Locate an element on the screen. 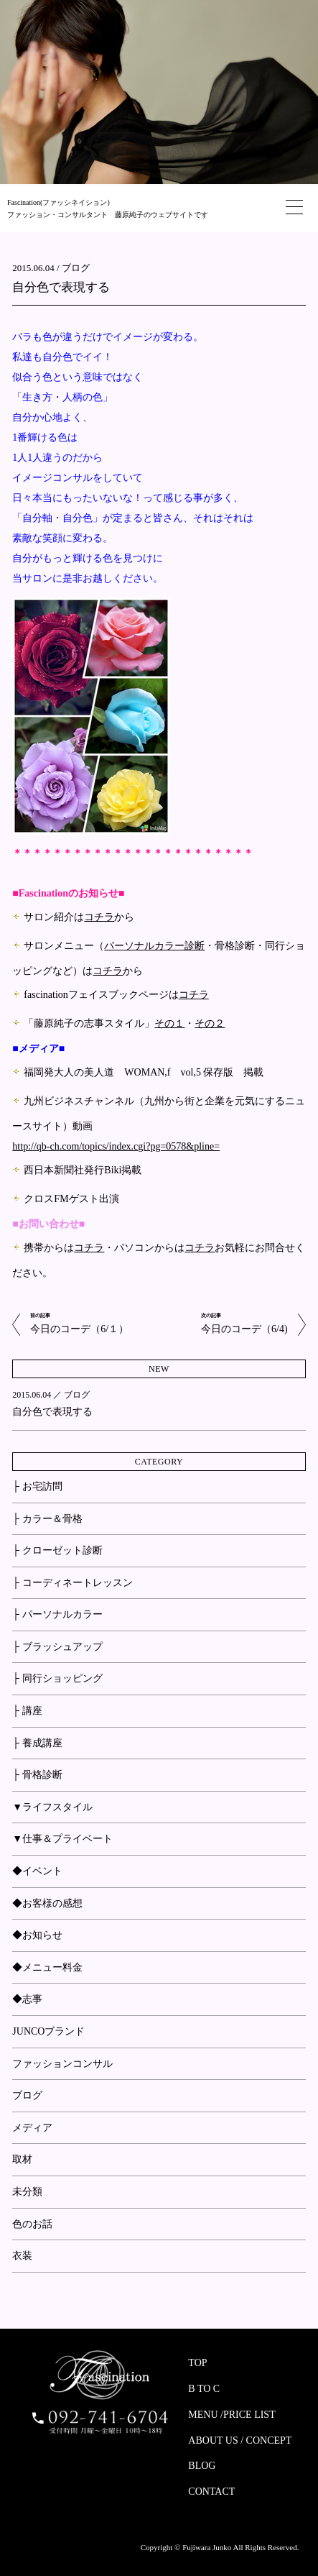 This screenshot has width=318, height=2576. ├ ブラッシュアップ is located at coordinates (57, 1646).